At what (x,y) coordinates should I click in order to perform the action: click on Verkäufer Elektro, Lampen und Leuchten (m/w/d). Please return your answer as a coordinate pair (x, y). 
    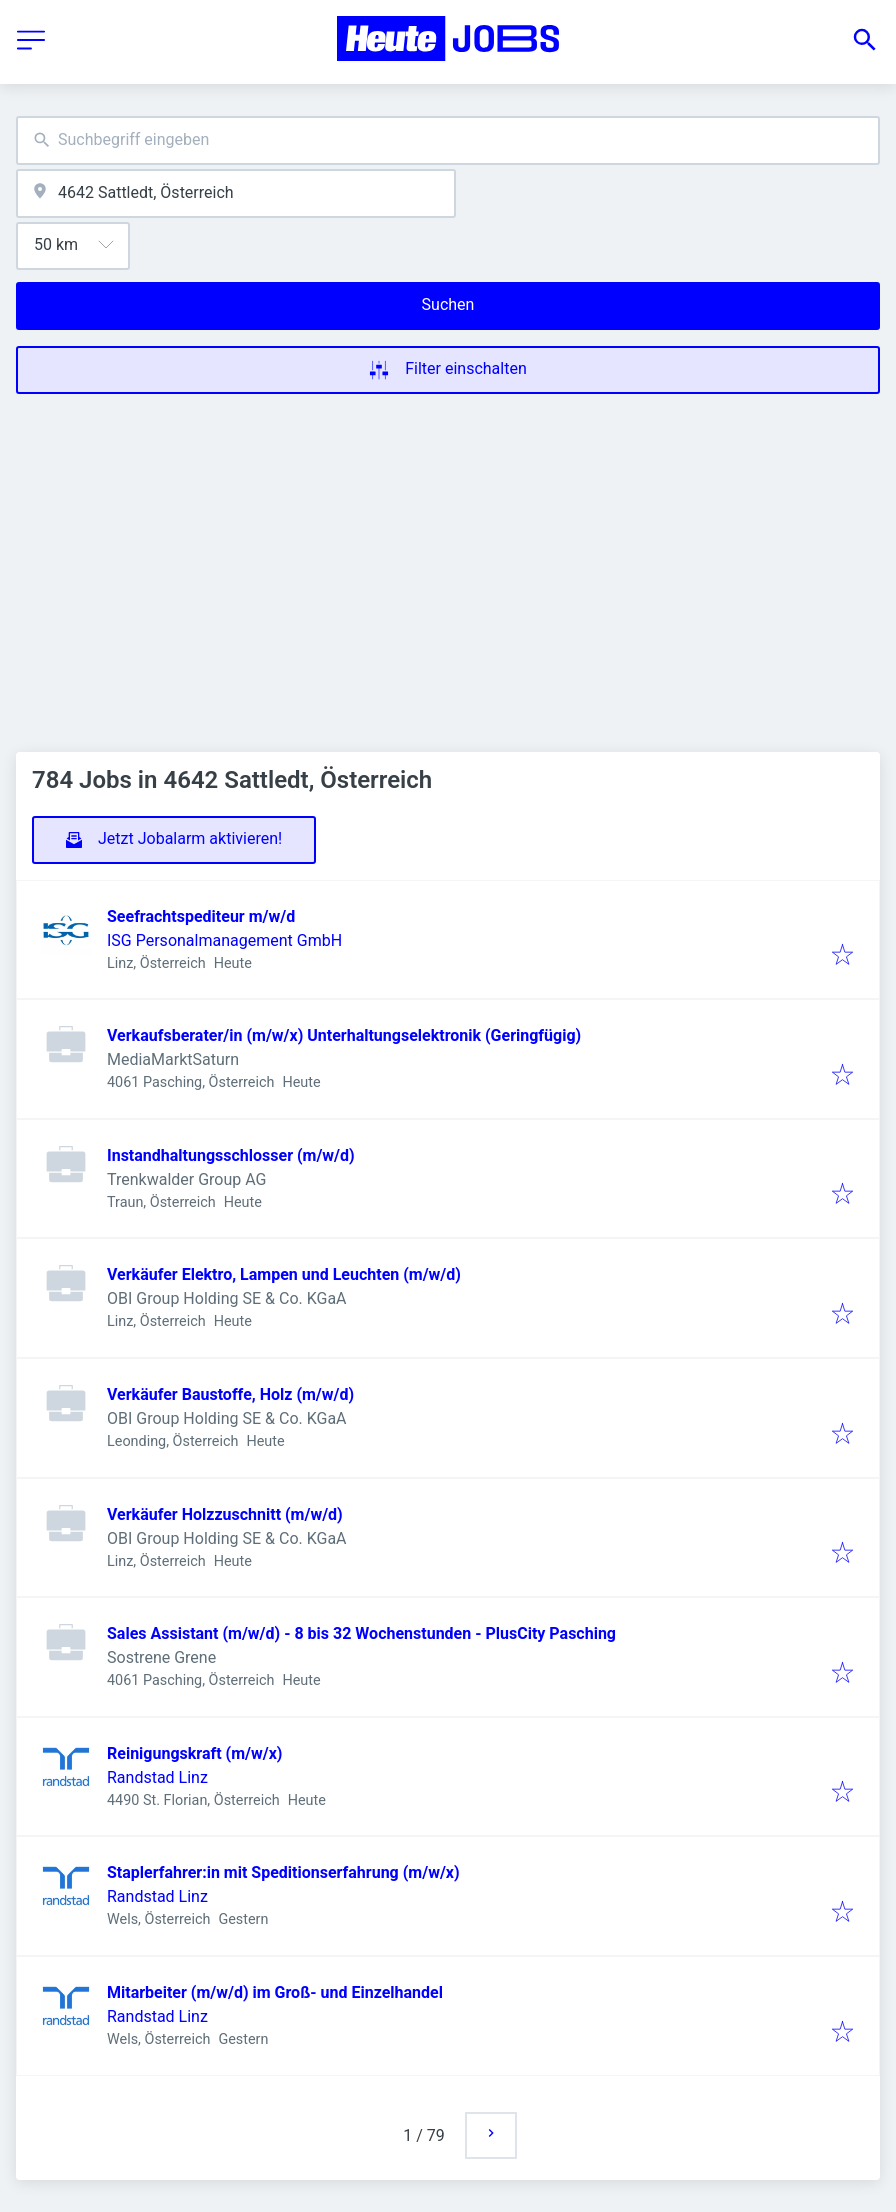
    Looking at the image, I should click on (284, 1274).